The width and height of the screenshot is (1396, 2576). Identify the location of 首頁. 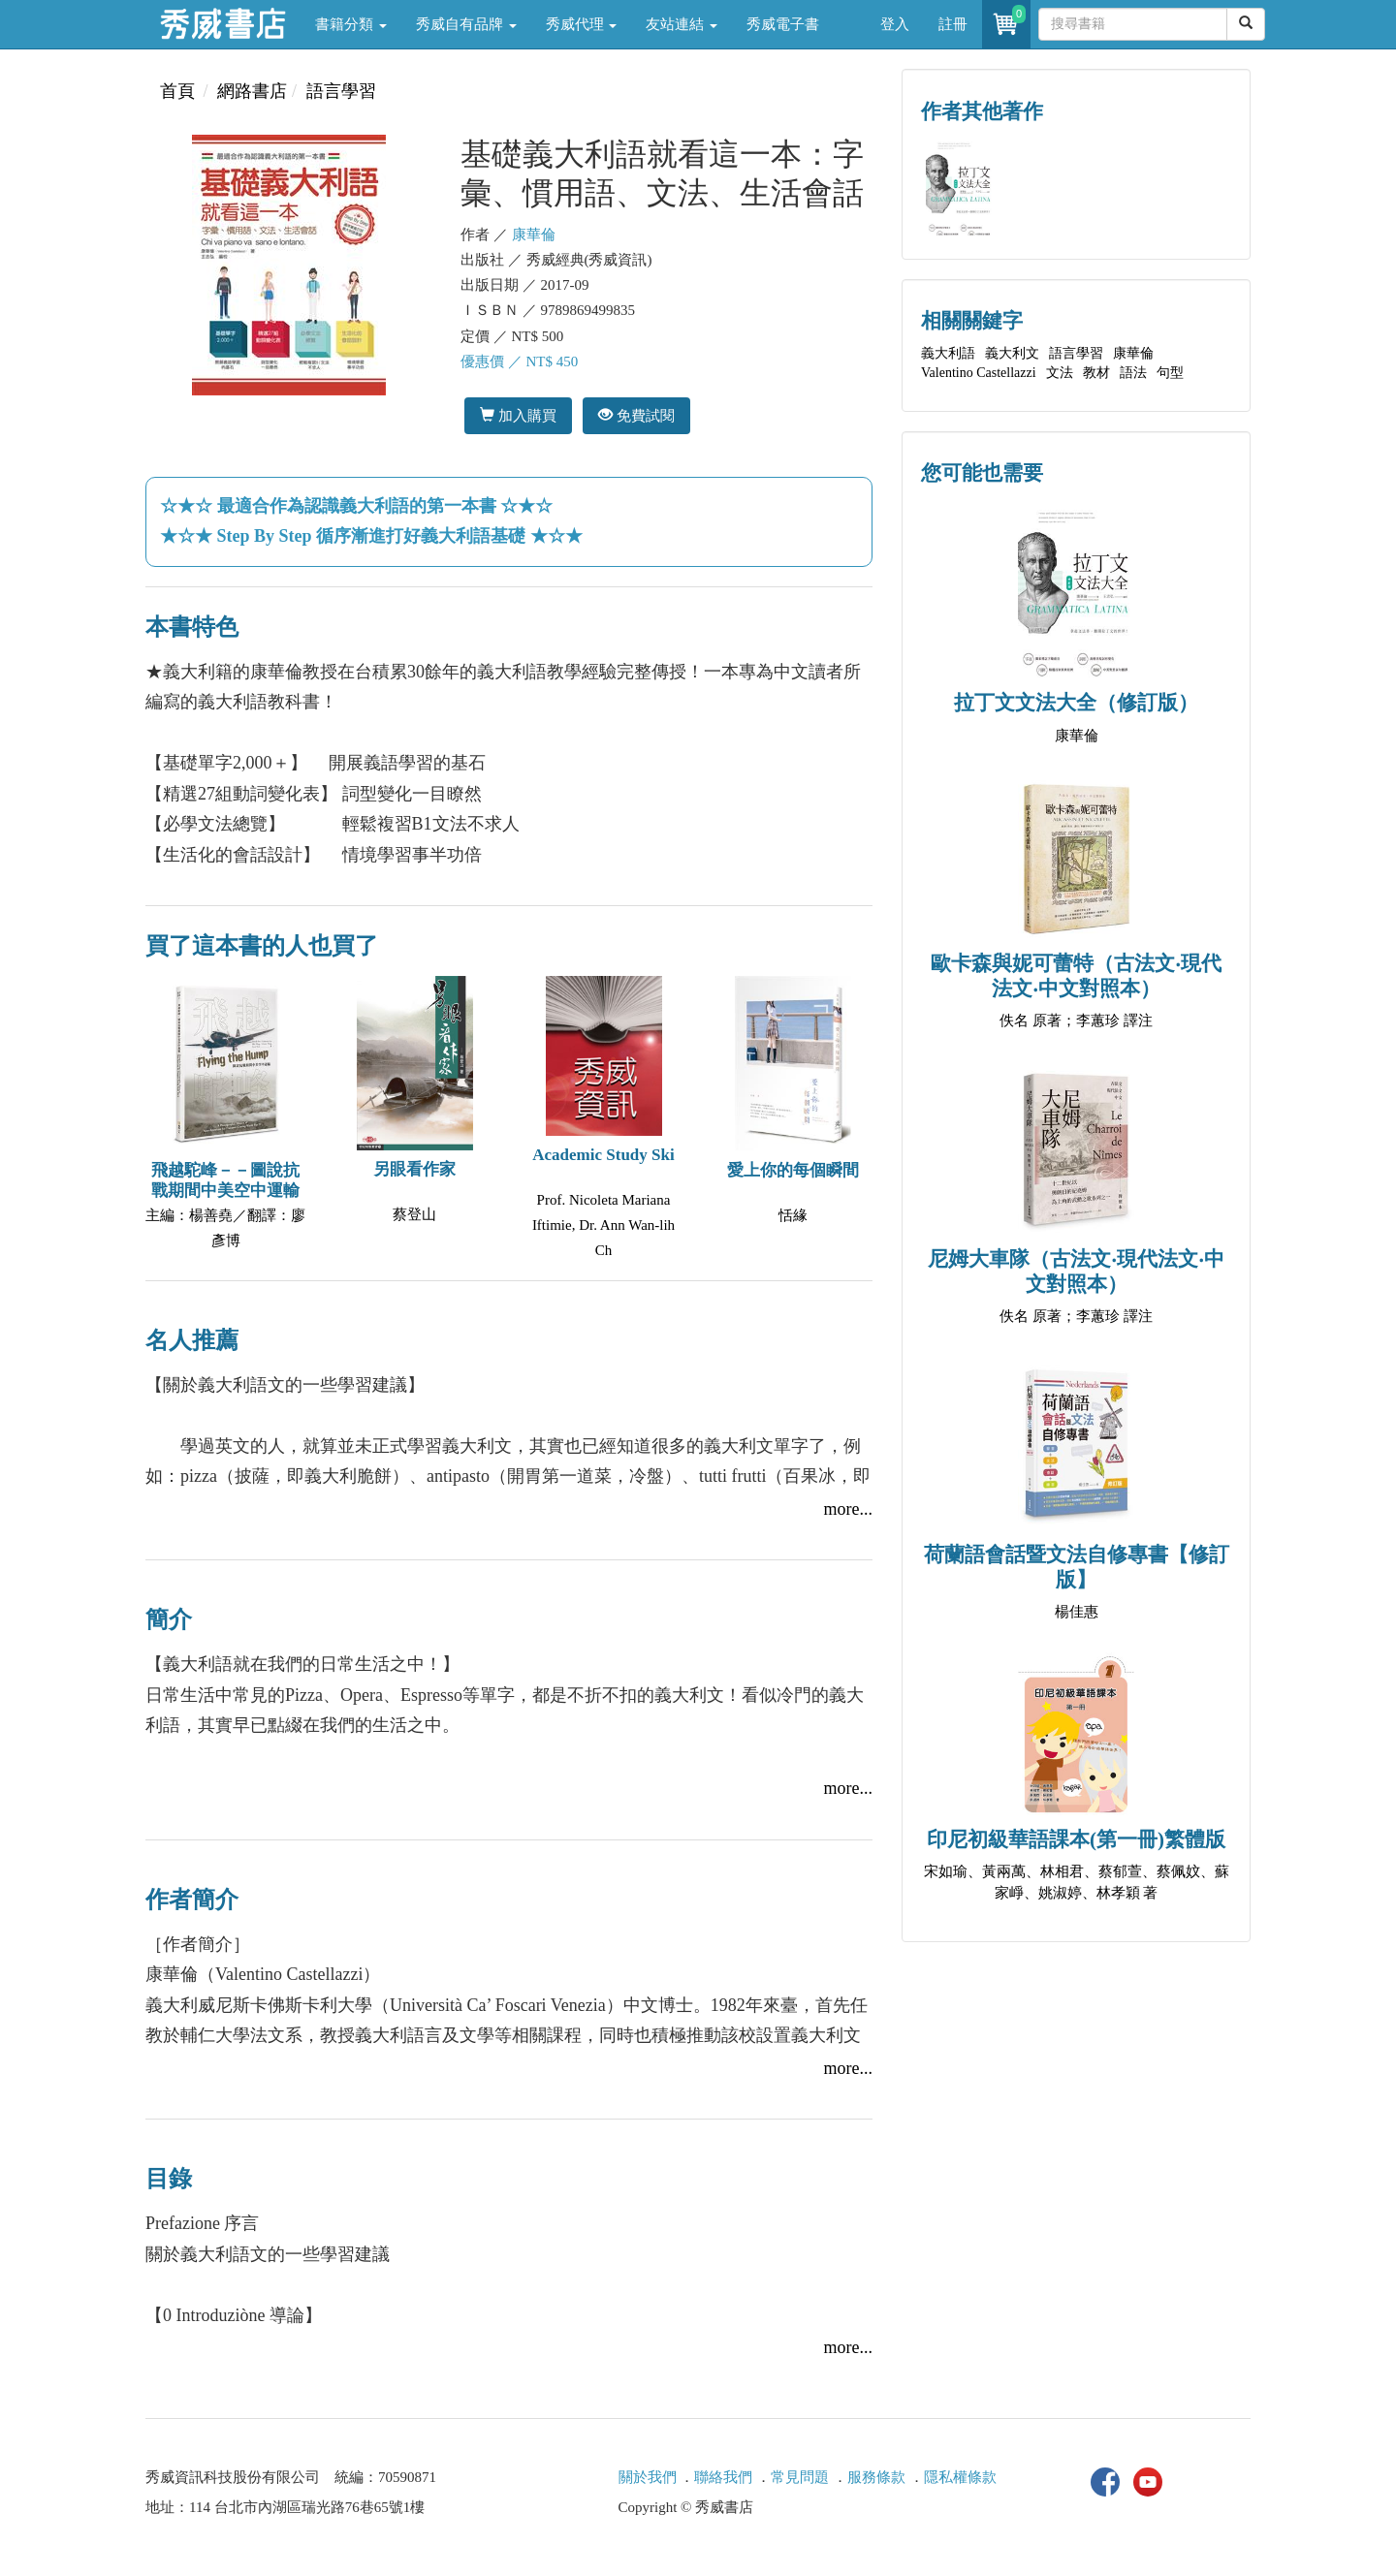
(177, 91).